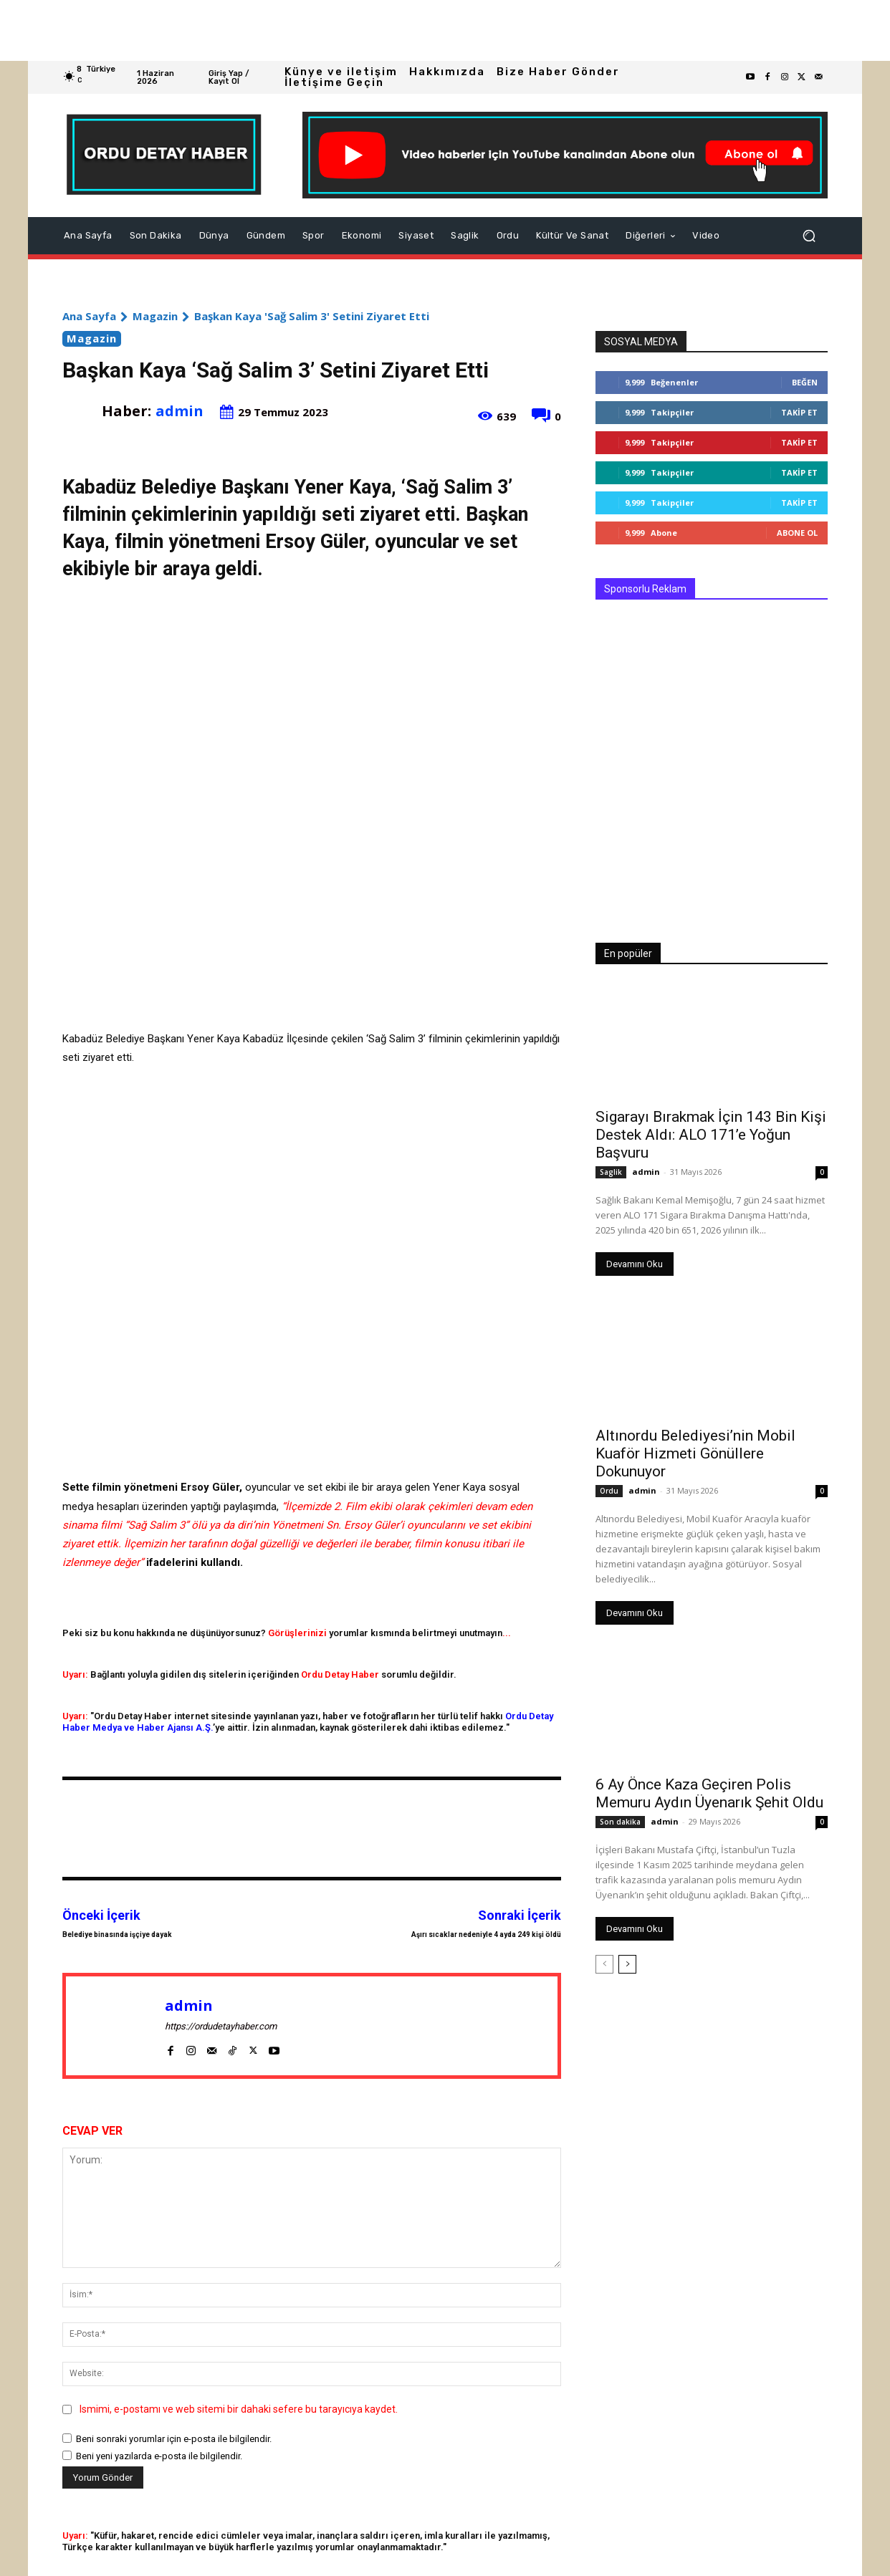 The height and width of the screenshot is (2576, 890). Describe the element at coordinates (174, 2438) in the screenshot. I see `Beni sonraki yorumlar için e-posta ile bilgilendir.` at that location.